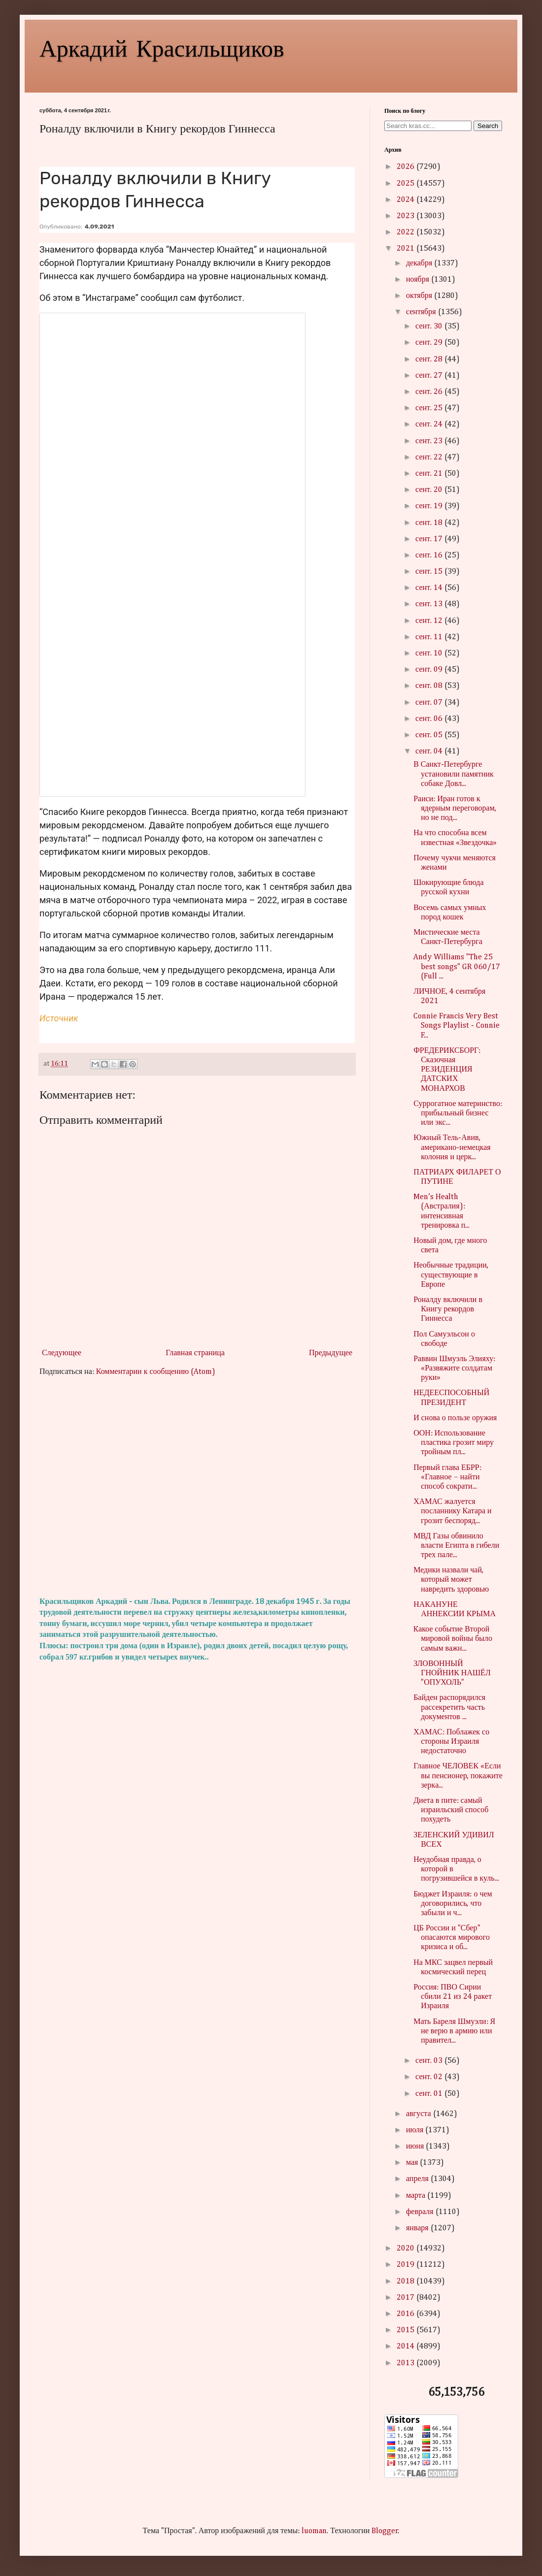 The width and height of the screenshot is (542, 2576). Describe the element at coordinates (453, 1443) in the screenshot. I see `ООН: Использование пластика грозит миру тройным пл...` at that location.